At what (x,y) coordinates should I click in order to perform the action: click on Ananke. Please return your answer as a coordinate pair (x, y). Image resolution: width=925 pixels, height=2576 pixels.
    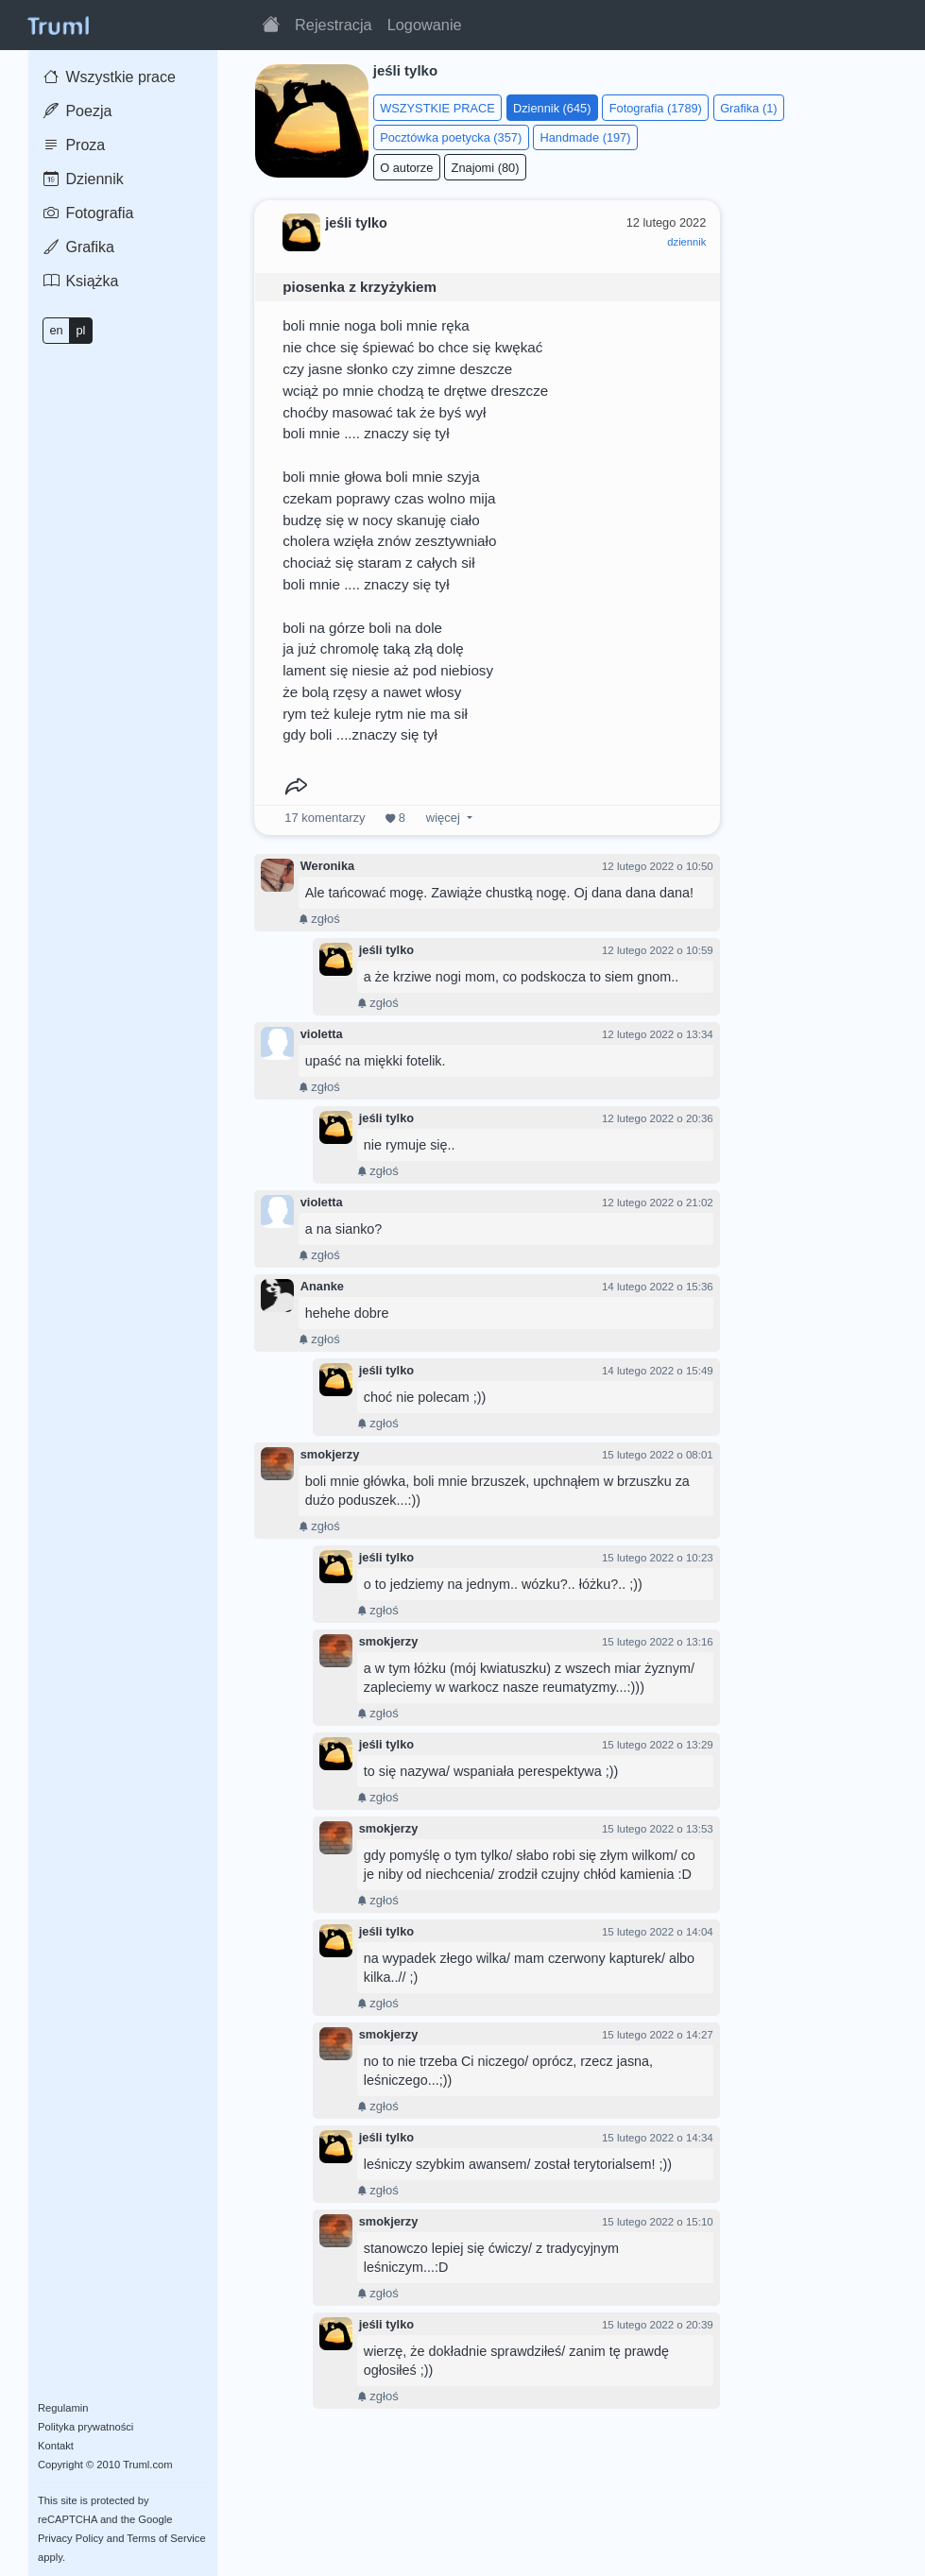
    Looking at the image, I should click on (322, 1286).